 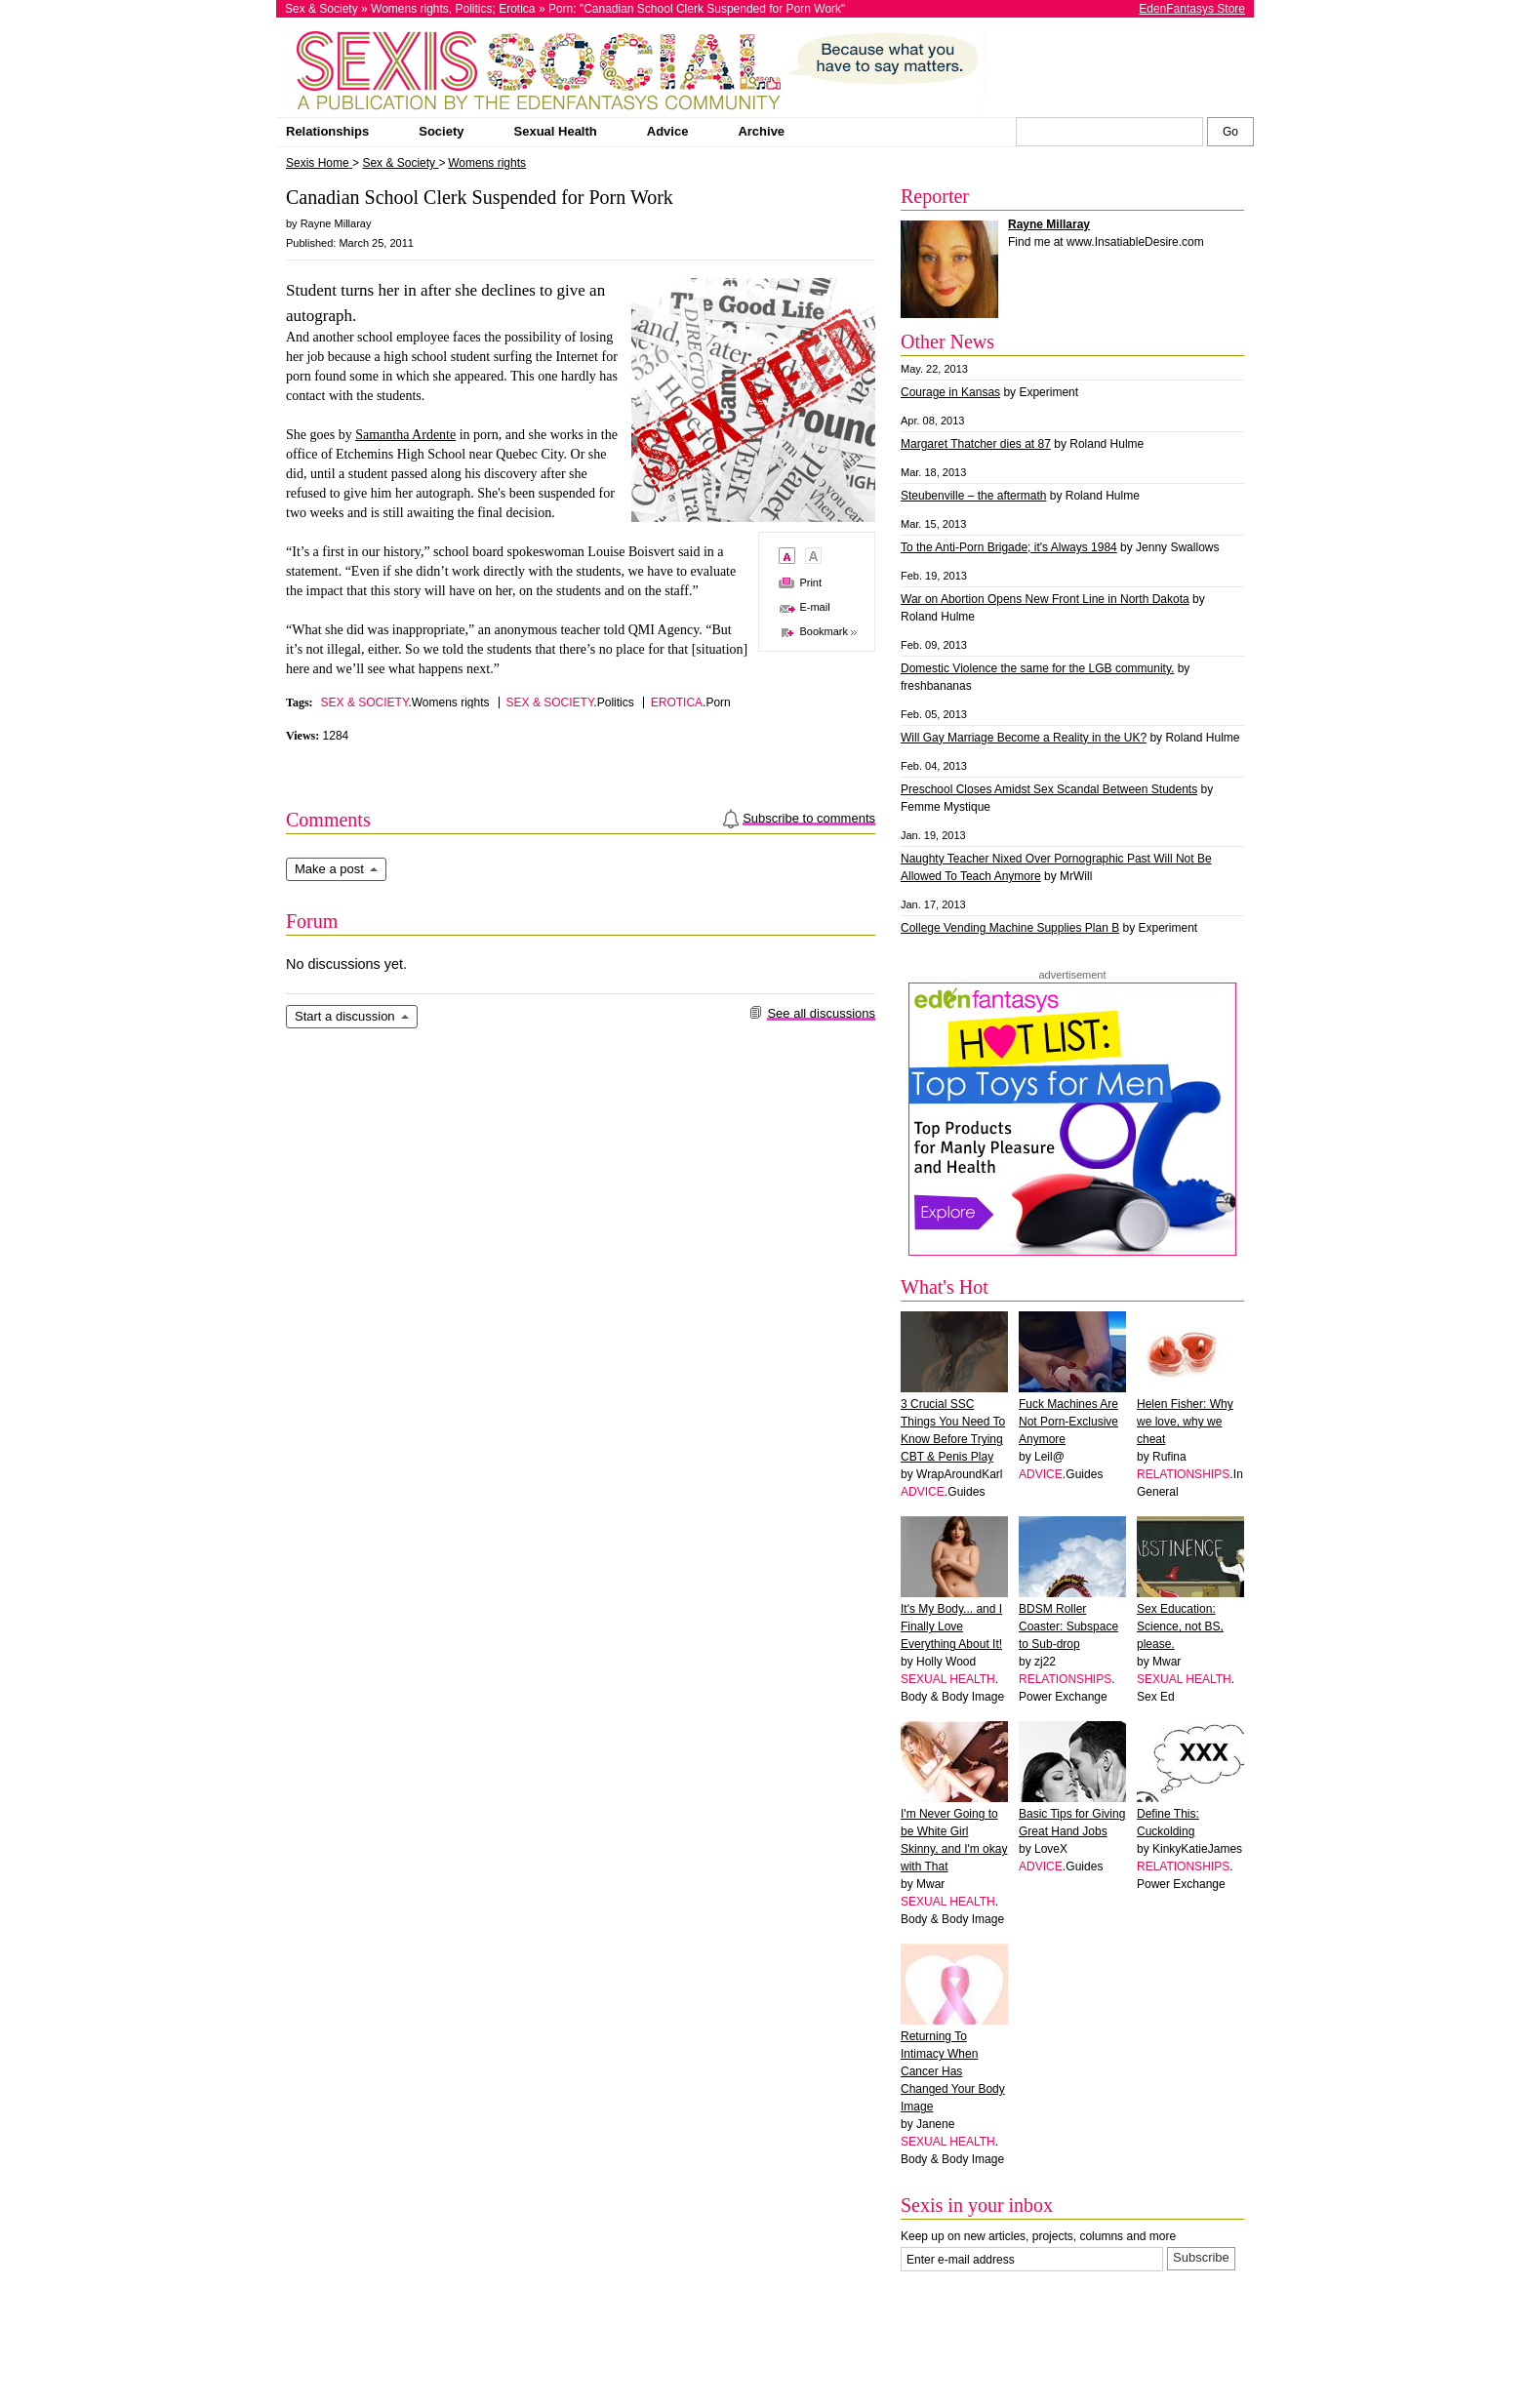 What do you see at coordinates (950, 392) in the screenshot?
I see `Courage in Kansas` at bounding box center [950, 392].